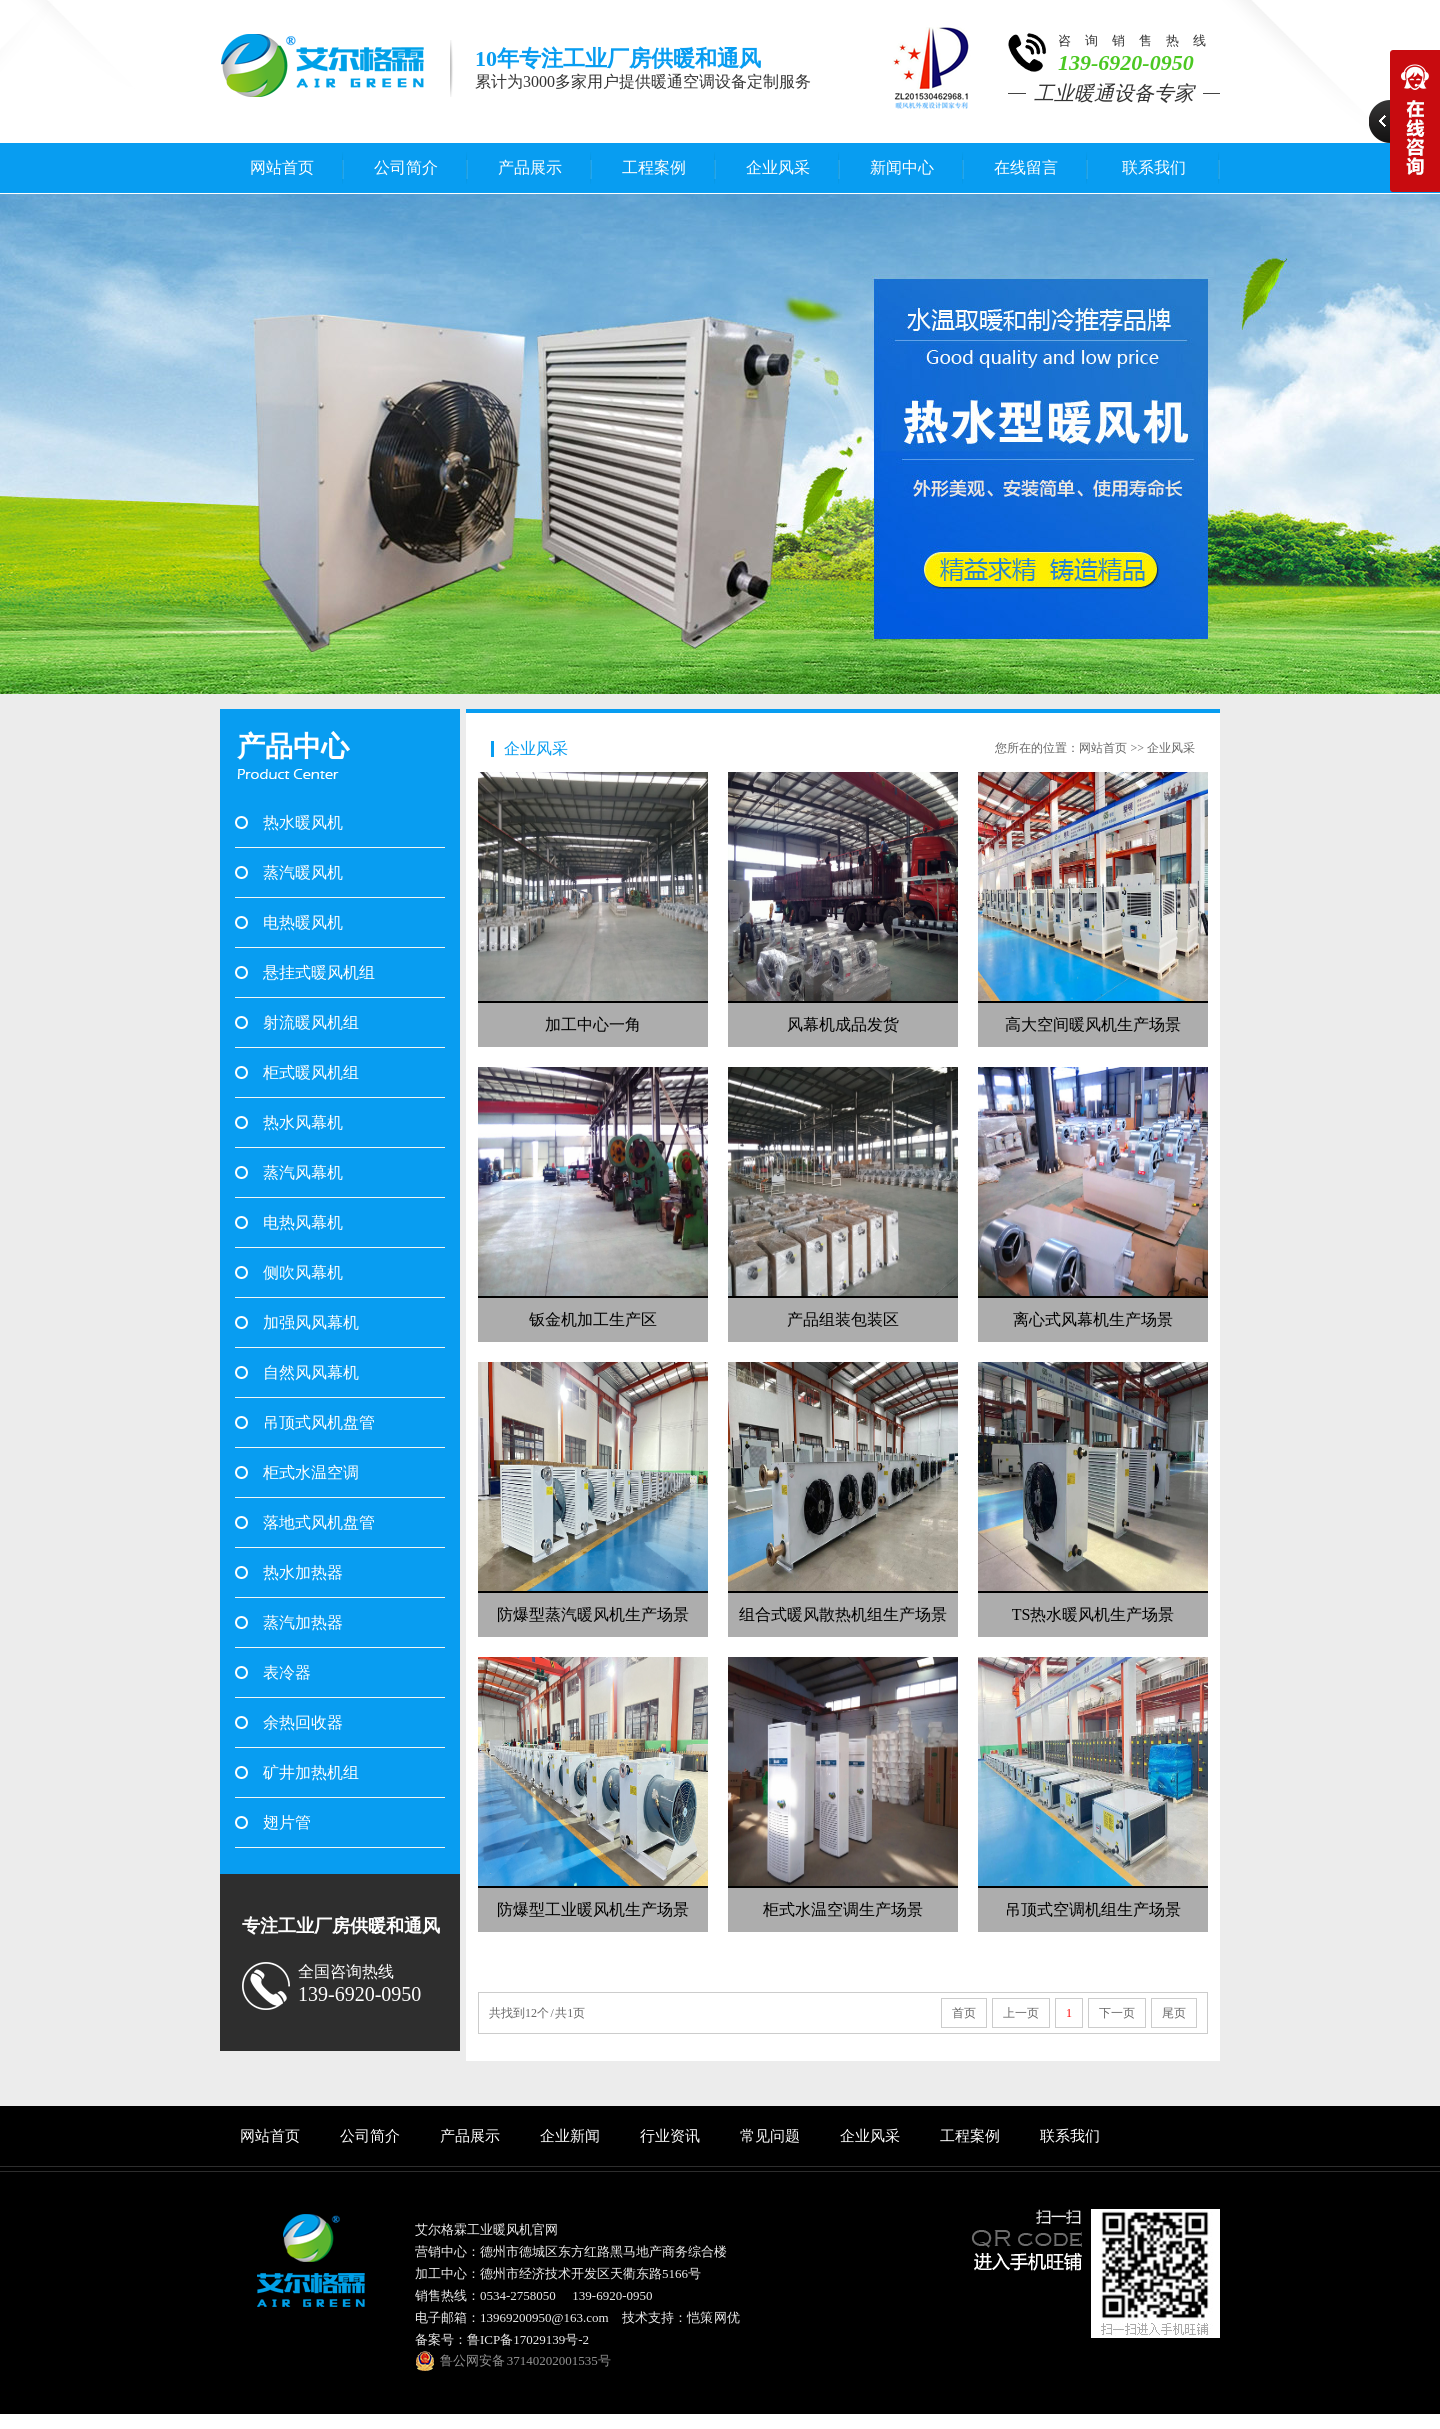 The height and width of the screenshot is (2429, 1440). I want to click on 技术支持：恺策 网优, so click(681, 2317).